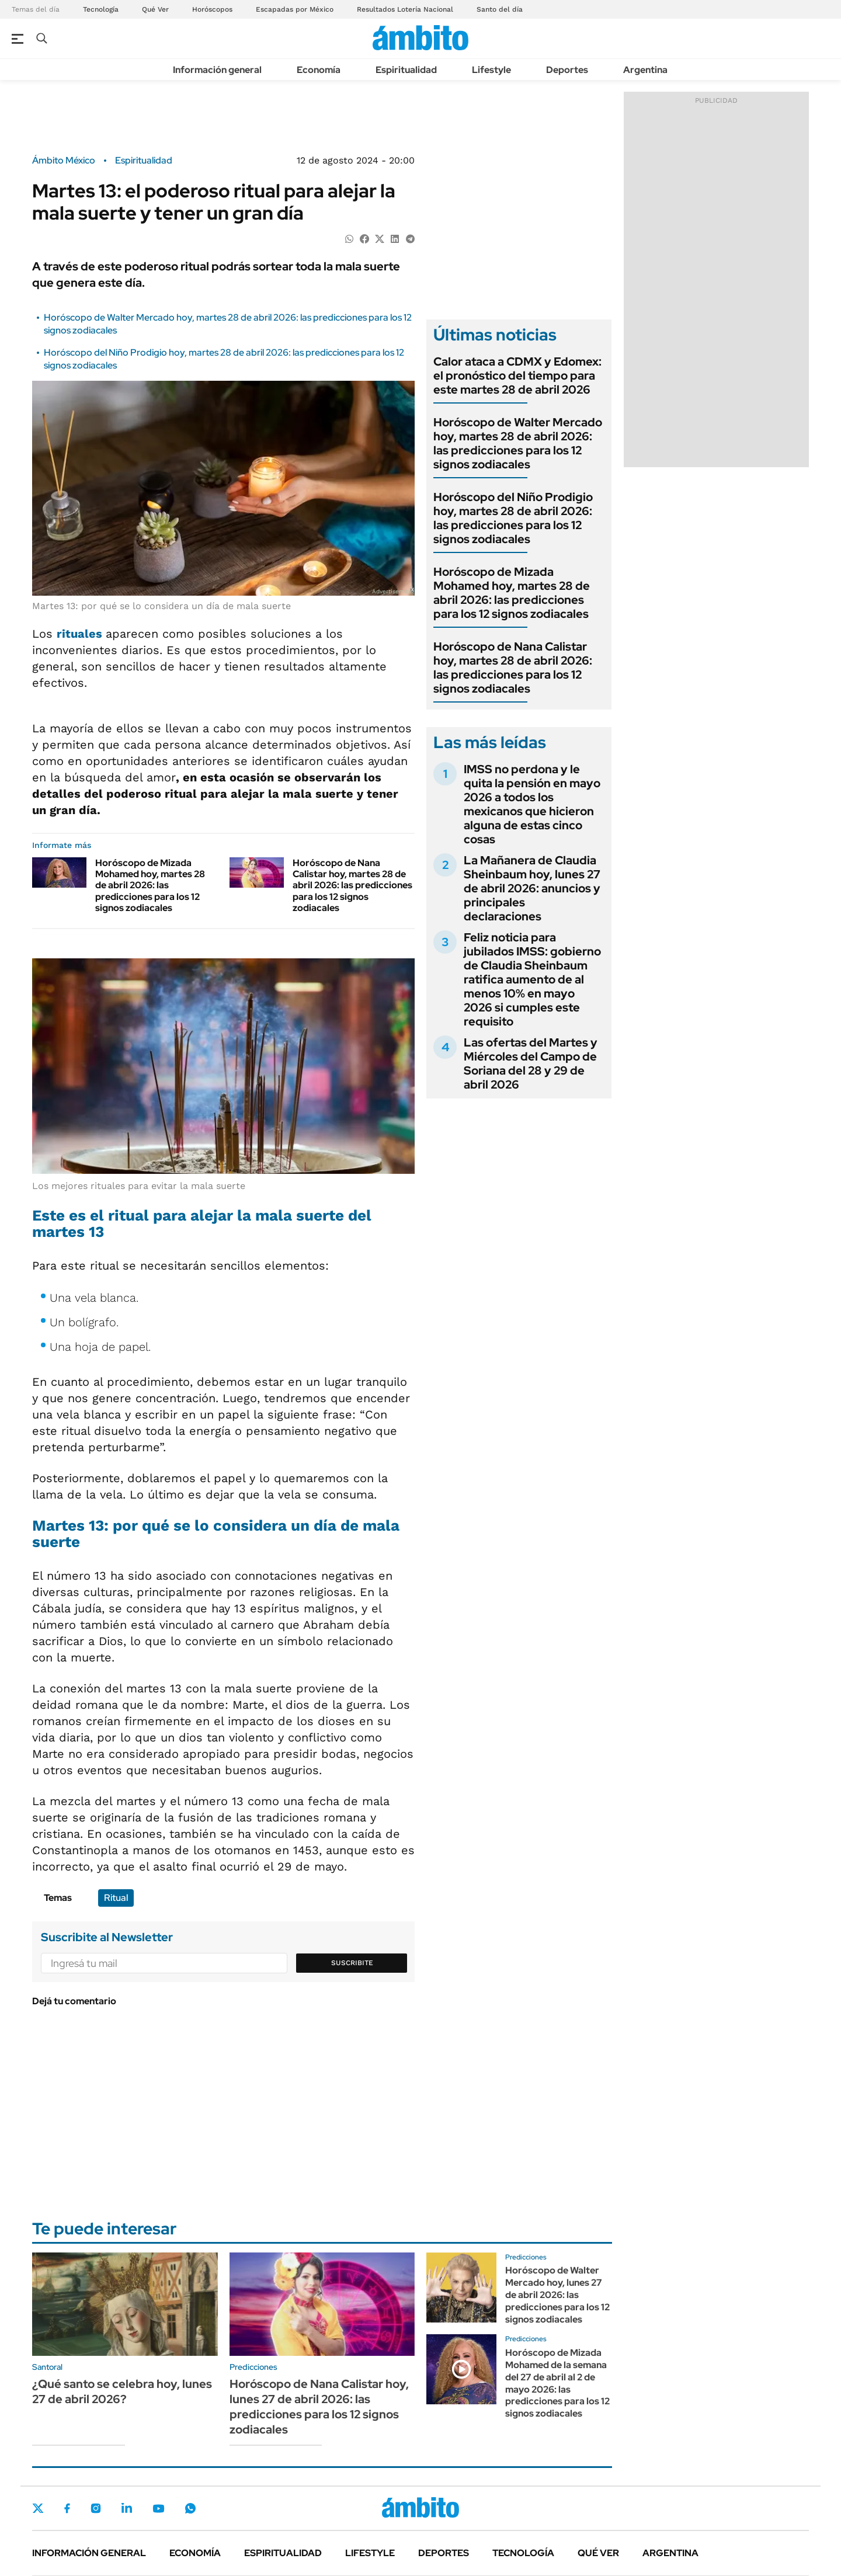 The image size is (841, 2576). I want to click on La Mañanera de Claudia Sheinbaum hoy, lunes 27 de abril 2026: anuncios y principales declaraciones, so click(532, 888).